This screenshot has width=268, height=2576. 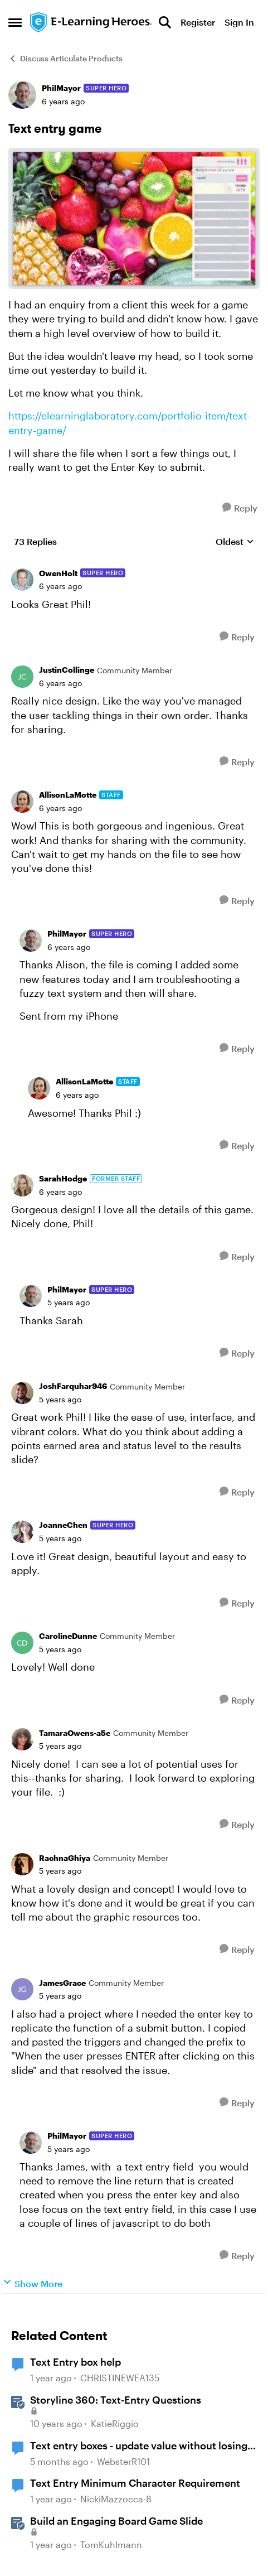 What do you see at coordinates (66, 669) in the screenshot?
I see `JustinCollinge [View Profile: JustinCollinge, Rank: Community Member]` at bounding box center [66, 669].